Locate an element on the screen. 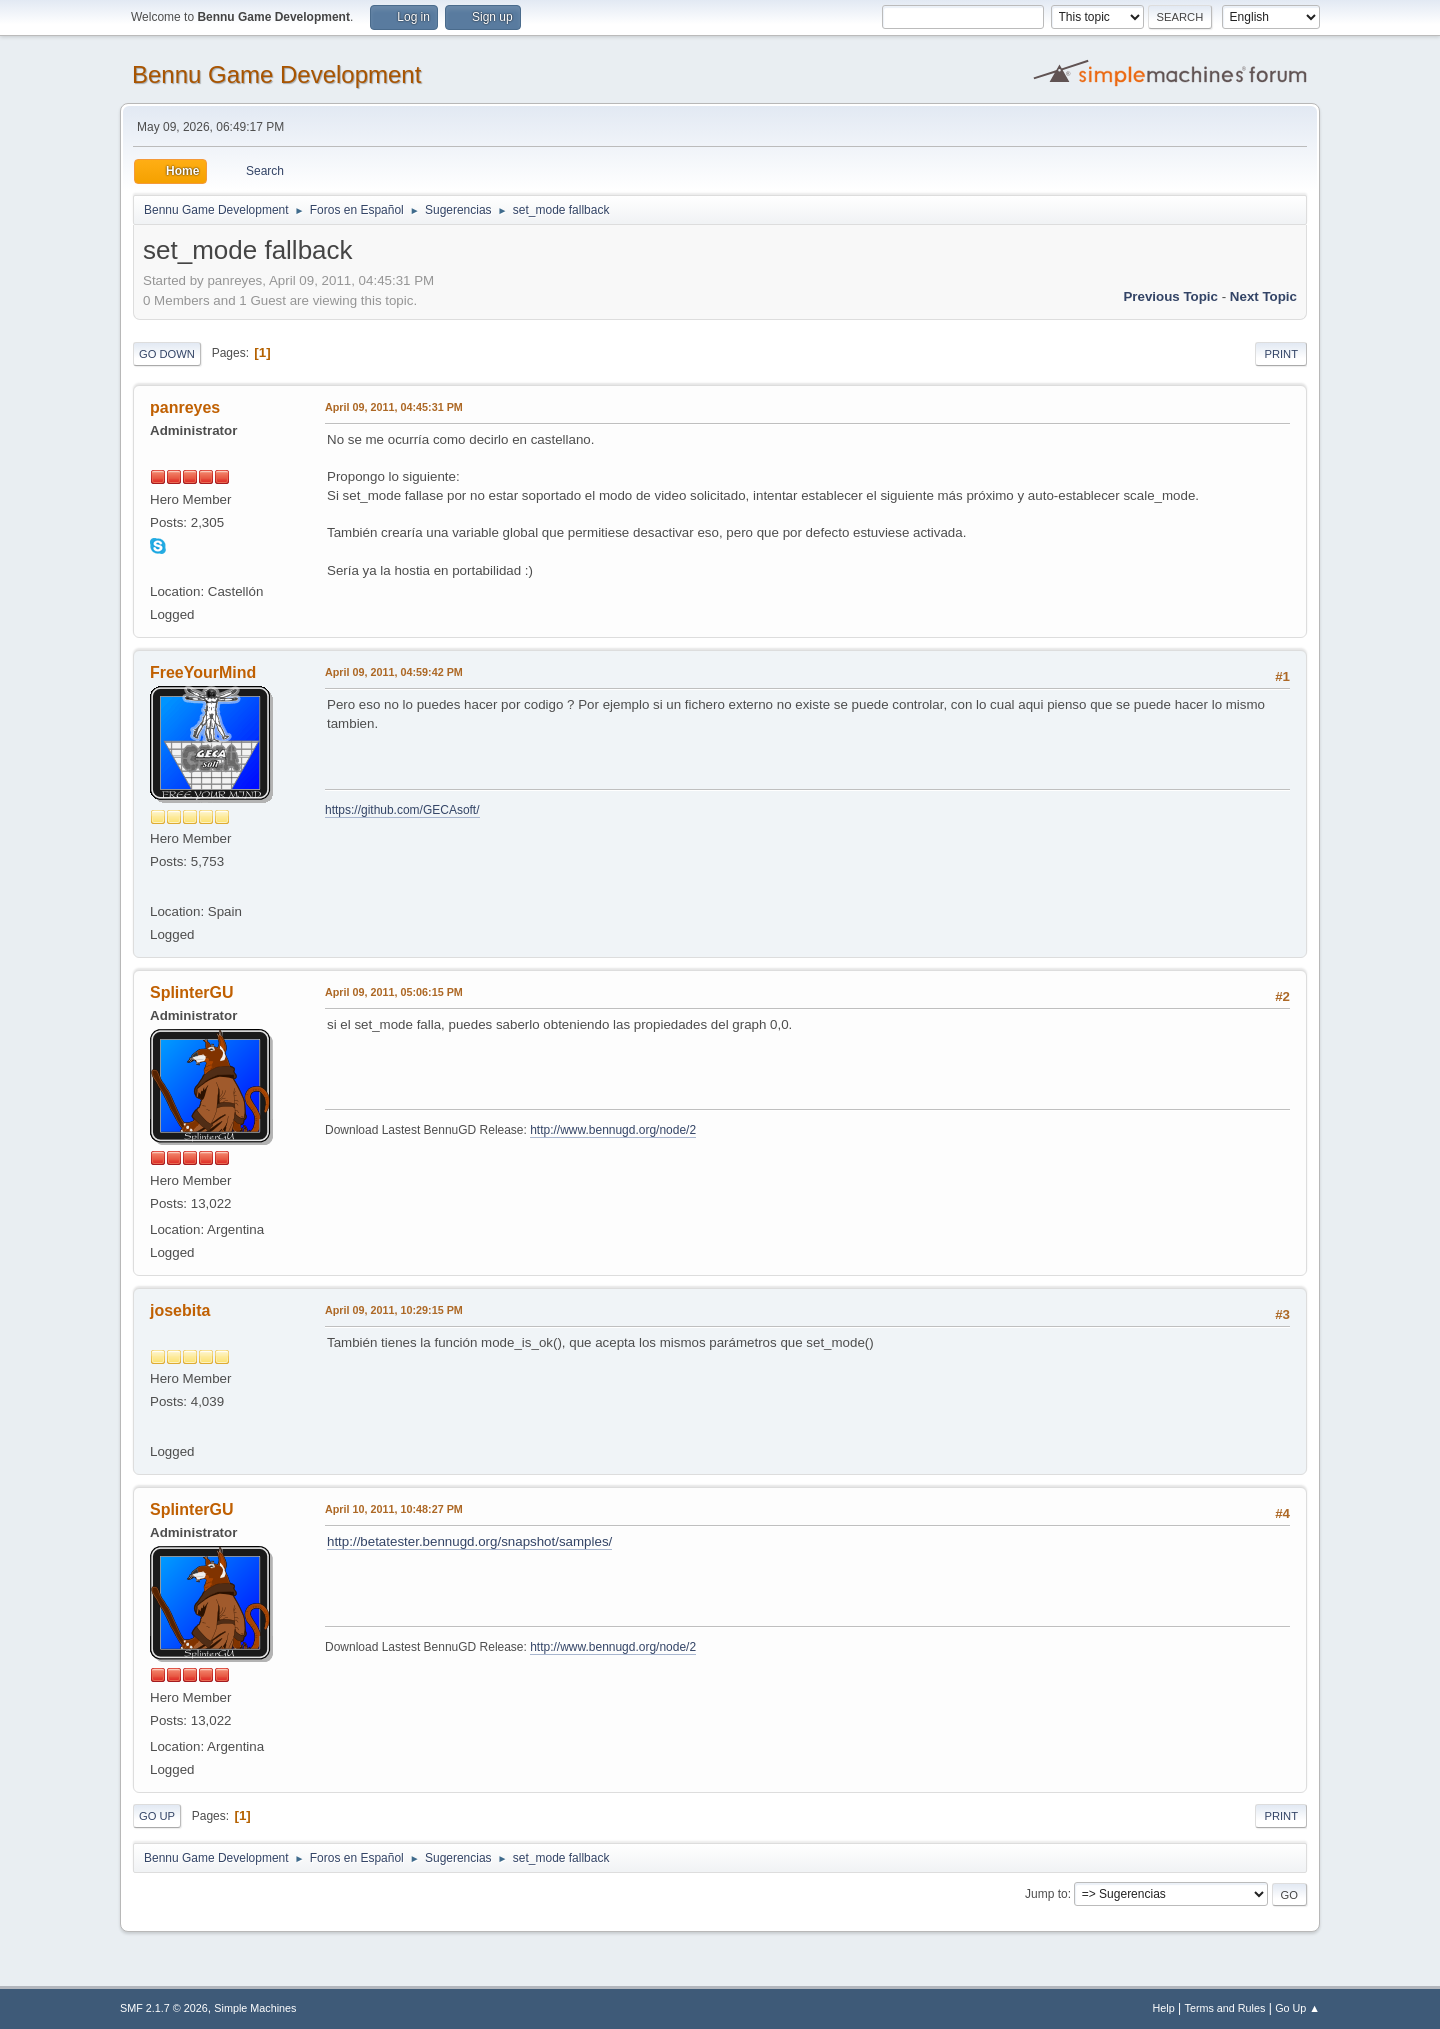 This screenshot has width=1440, height=2029. Go Up ▲ is located at coordinates (1297, 2008).